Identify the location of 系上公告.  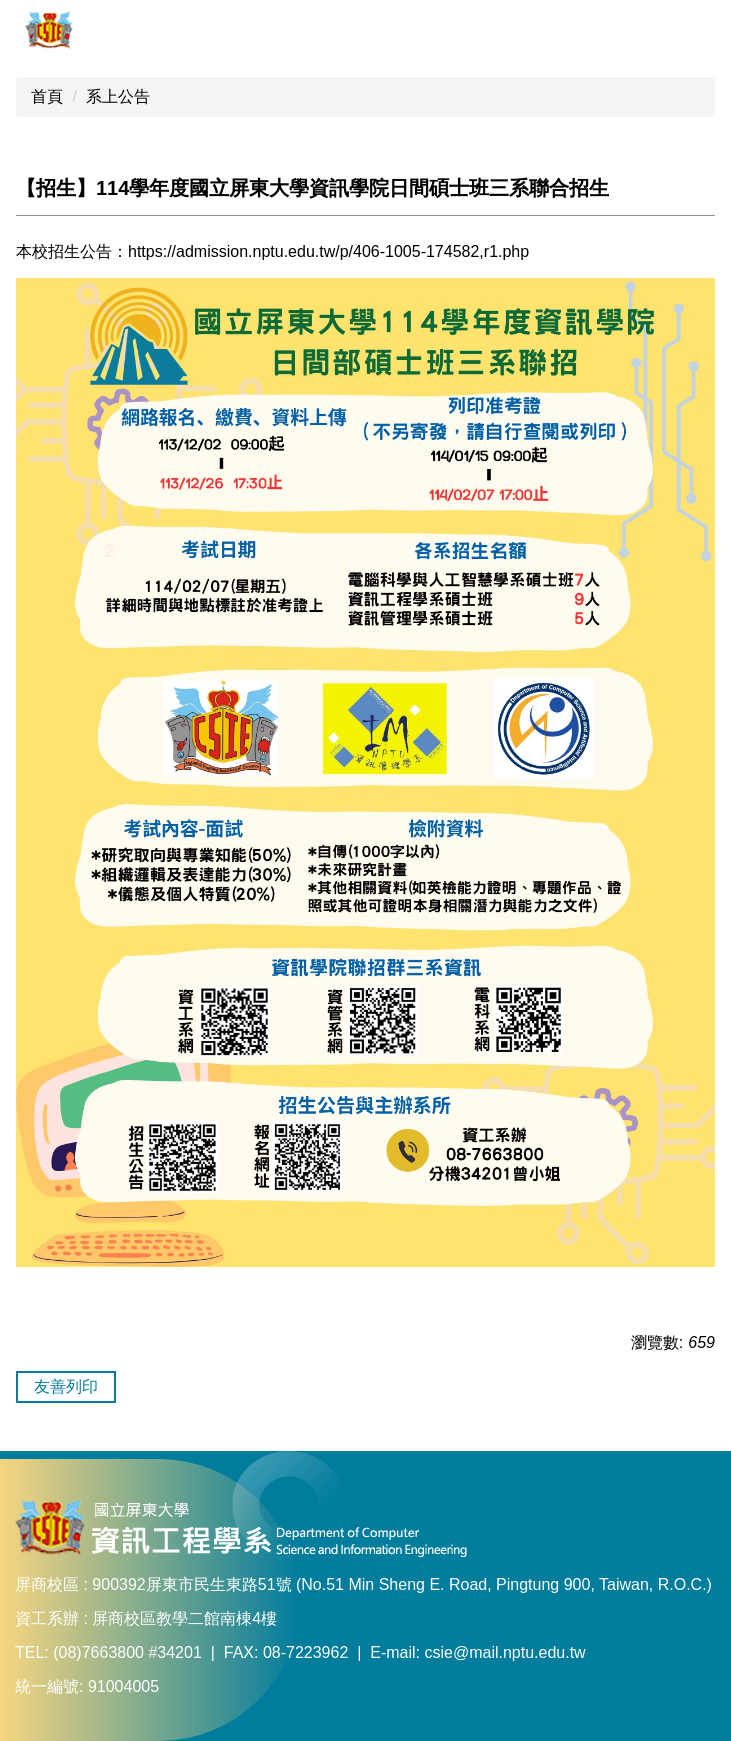
(118, 96).